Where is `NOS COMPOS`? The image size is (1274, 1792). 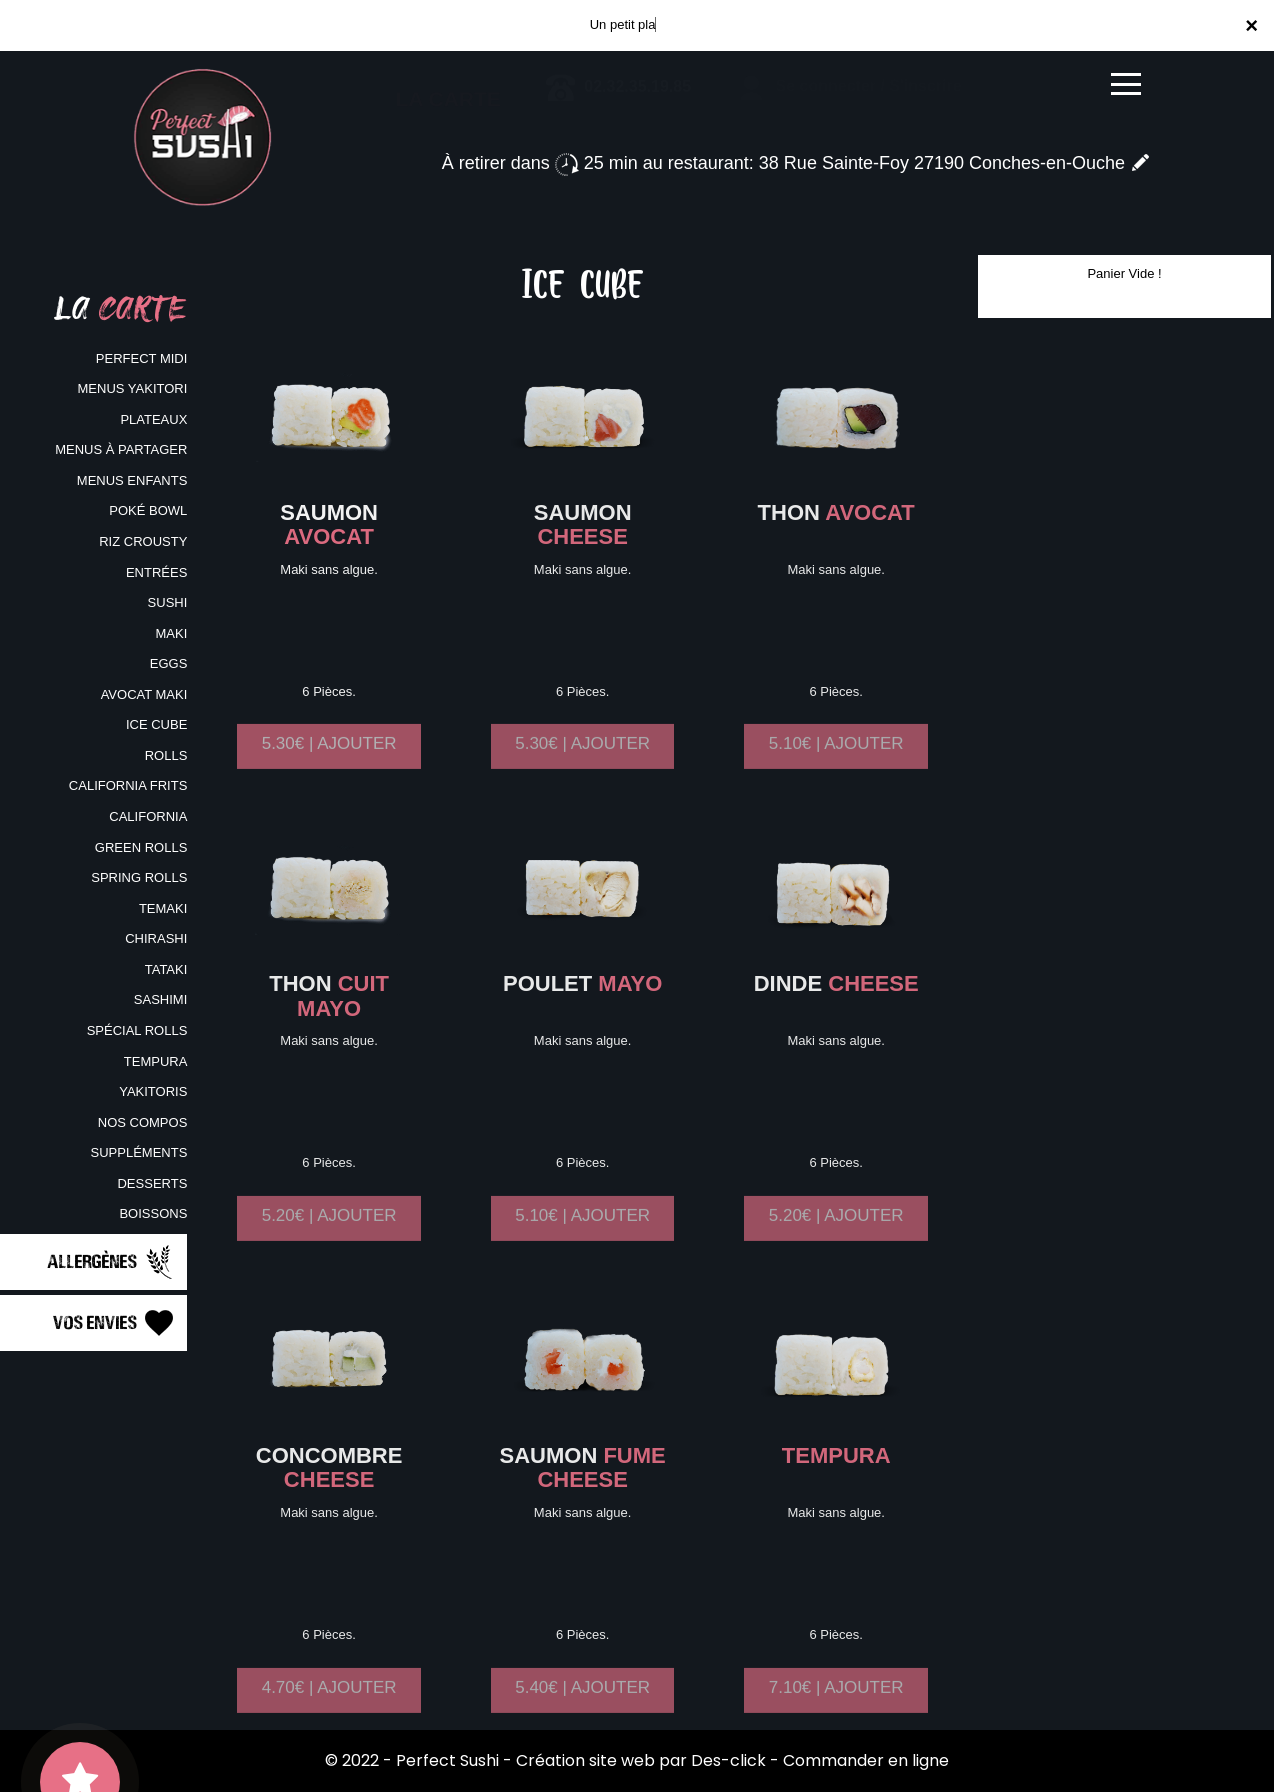
NOS COMPOS is located at coordinates (143, 1122).